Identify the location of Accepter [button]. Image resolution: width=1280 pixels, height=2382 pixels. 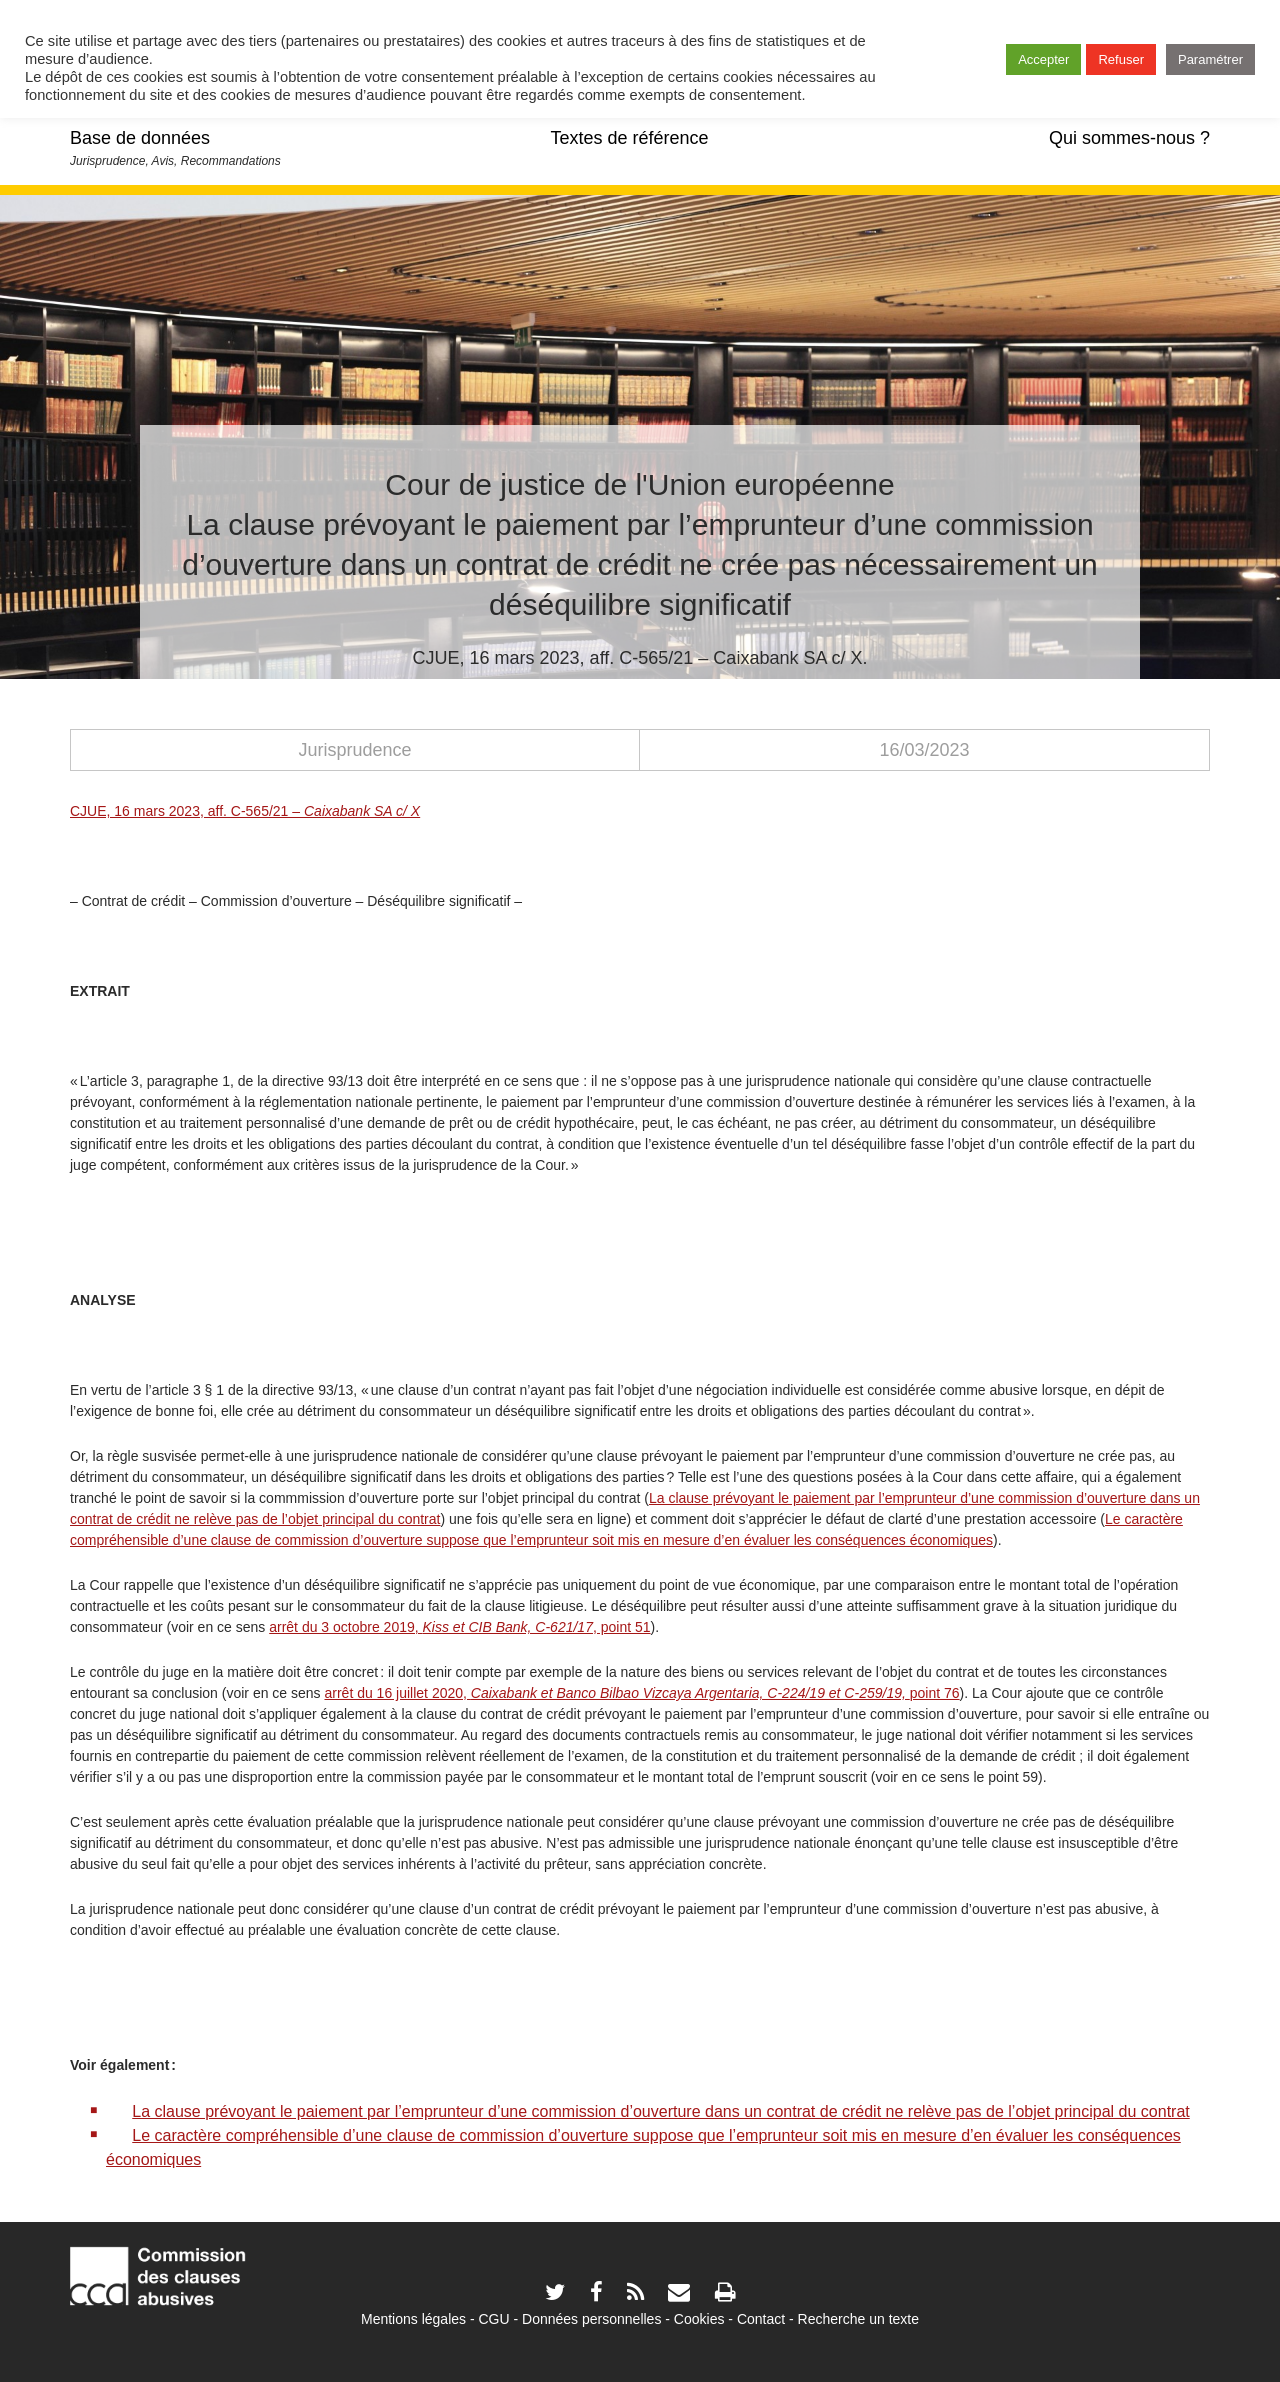
(1043, 59).